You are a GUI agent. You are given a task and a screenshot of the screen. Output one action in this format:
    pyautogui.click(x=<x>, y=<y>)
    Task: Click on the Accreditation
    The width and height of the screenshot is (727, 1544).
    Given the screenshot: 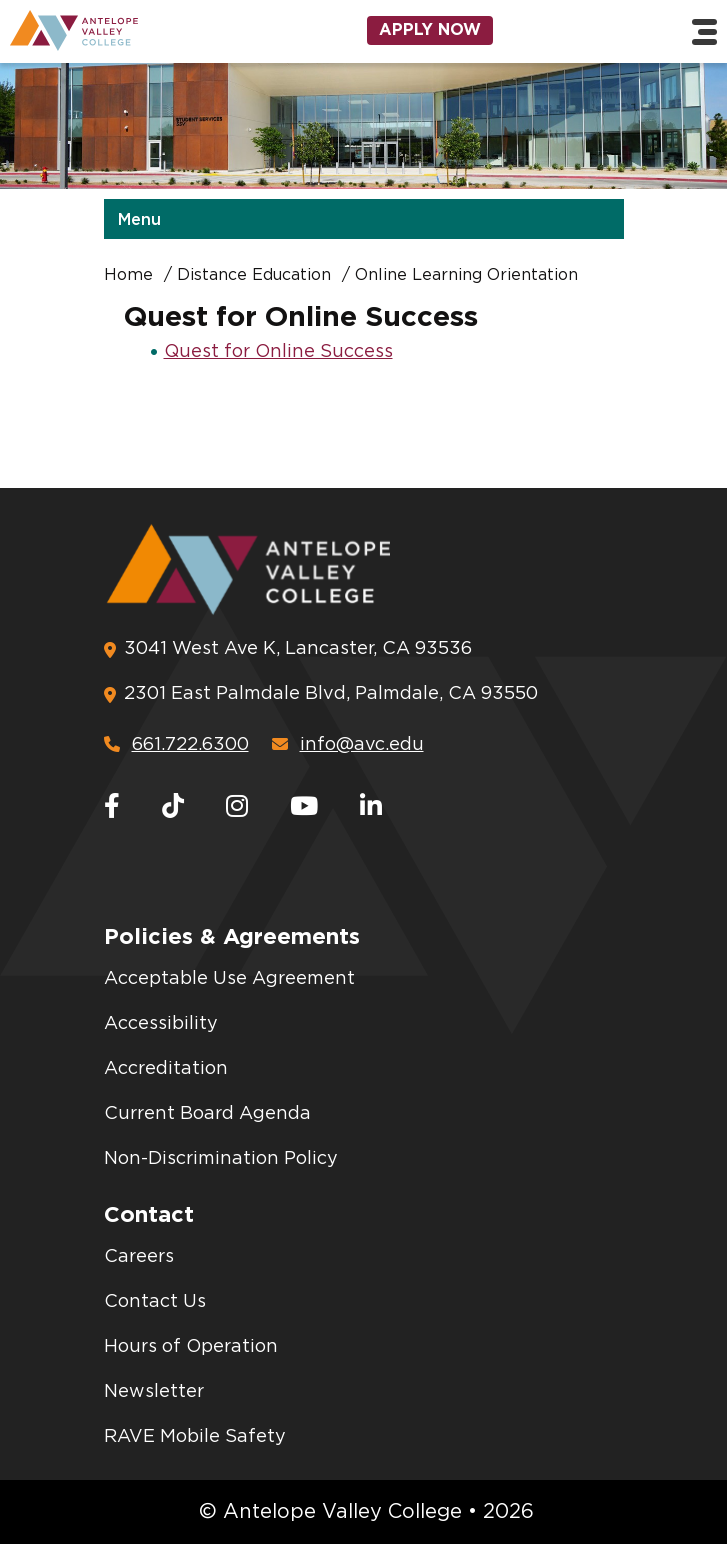 What is the action you would take?
    pyautogui.click(x=166, y=1069)
    